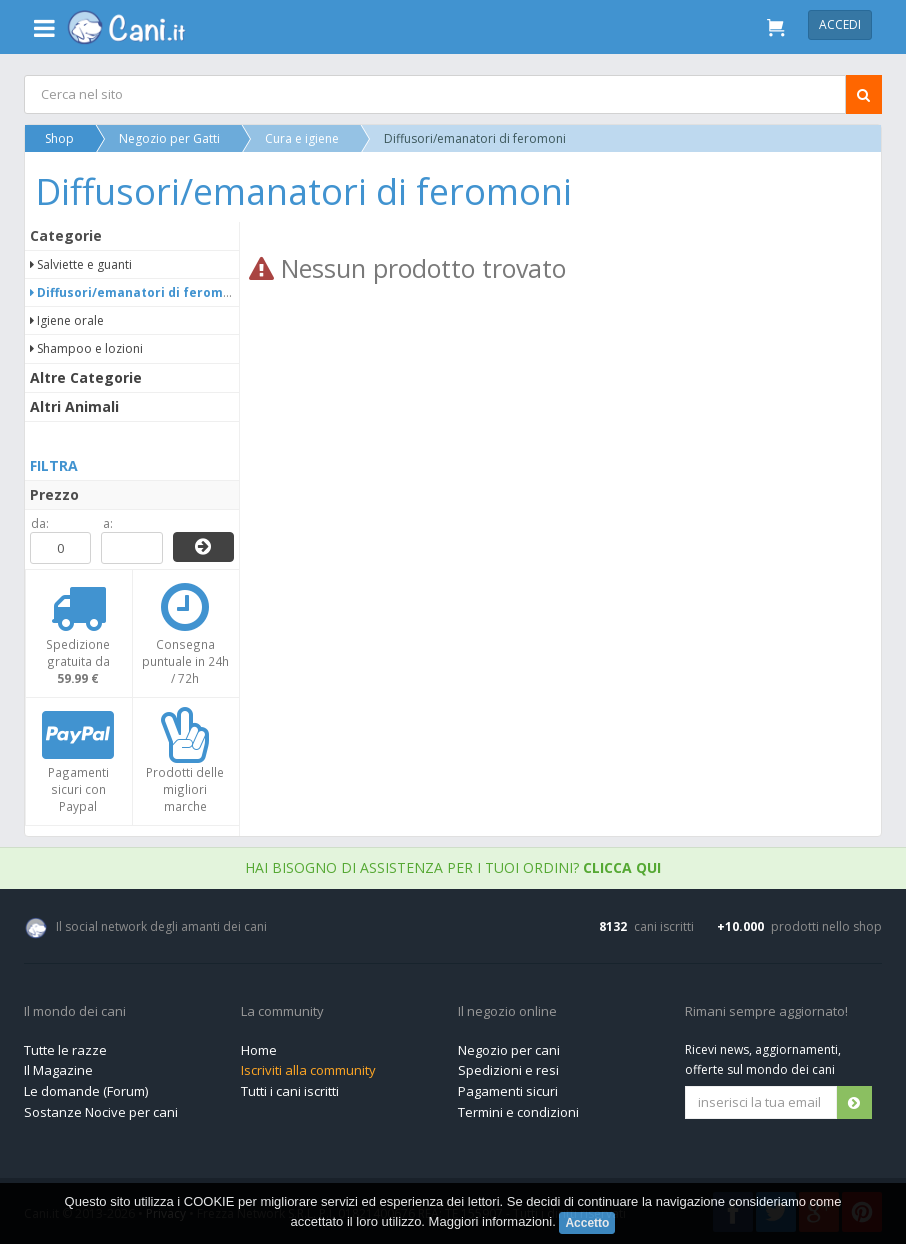 The width and height of the screenshot is (906, 1244). Describe the element at coordinates (308, 1070) in the screenshot. I see `Iscriviti alla community` at that location.